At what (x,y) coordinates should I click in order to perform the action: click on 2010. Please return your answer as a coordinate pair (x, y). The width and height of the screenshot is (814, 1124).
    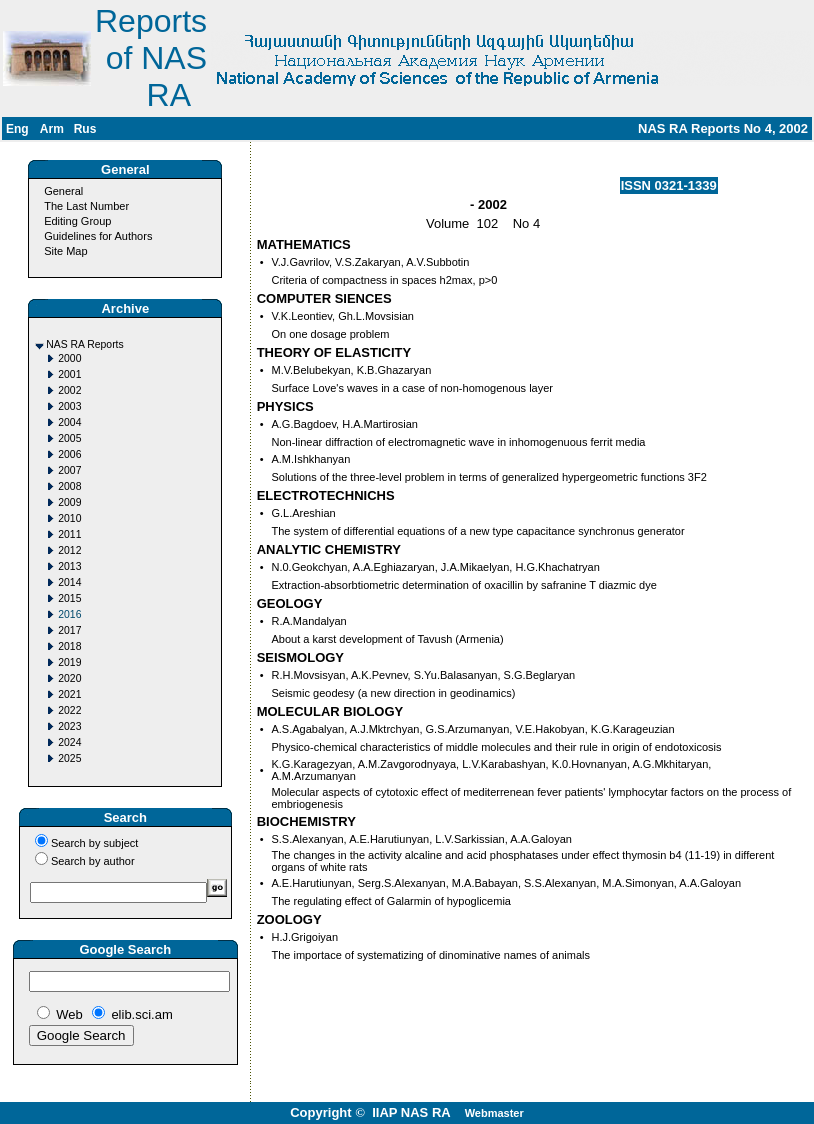
    Looking at the image, I should click on (69, 518).